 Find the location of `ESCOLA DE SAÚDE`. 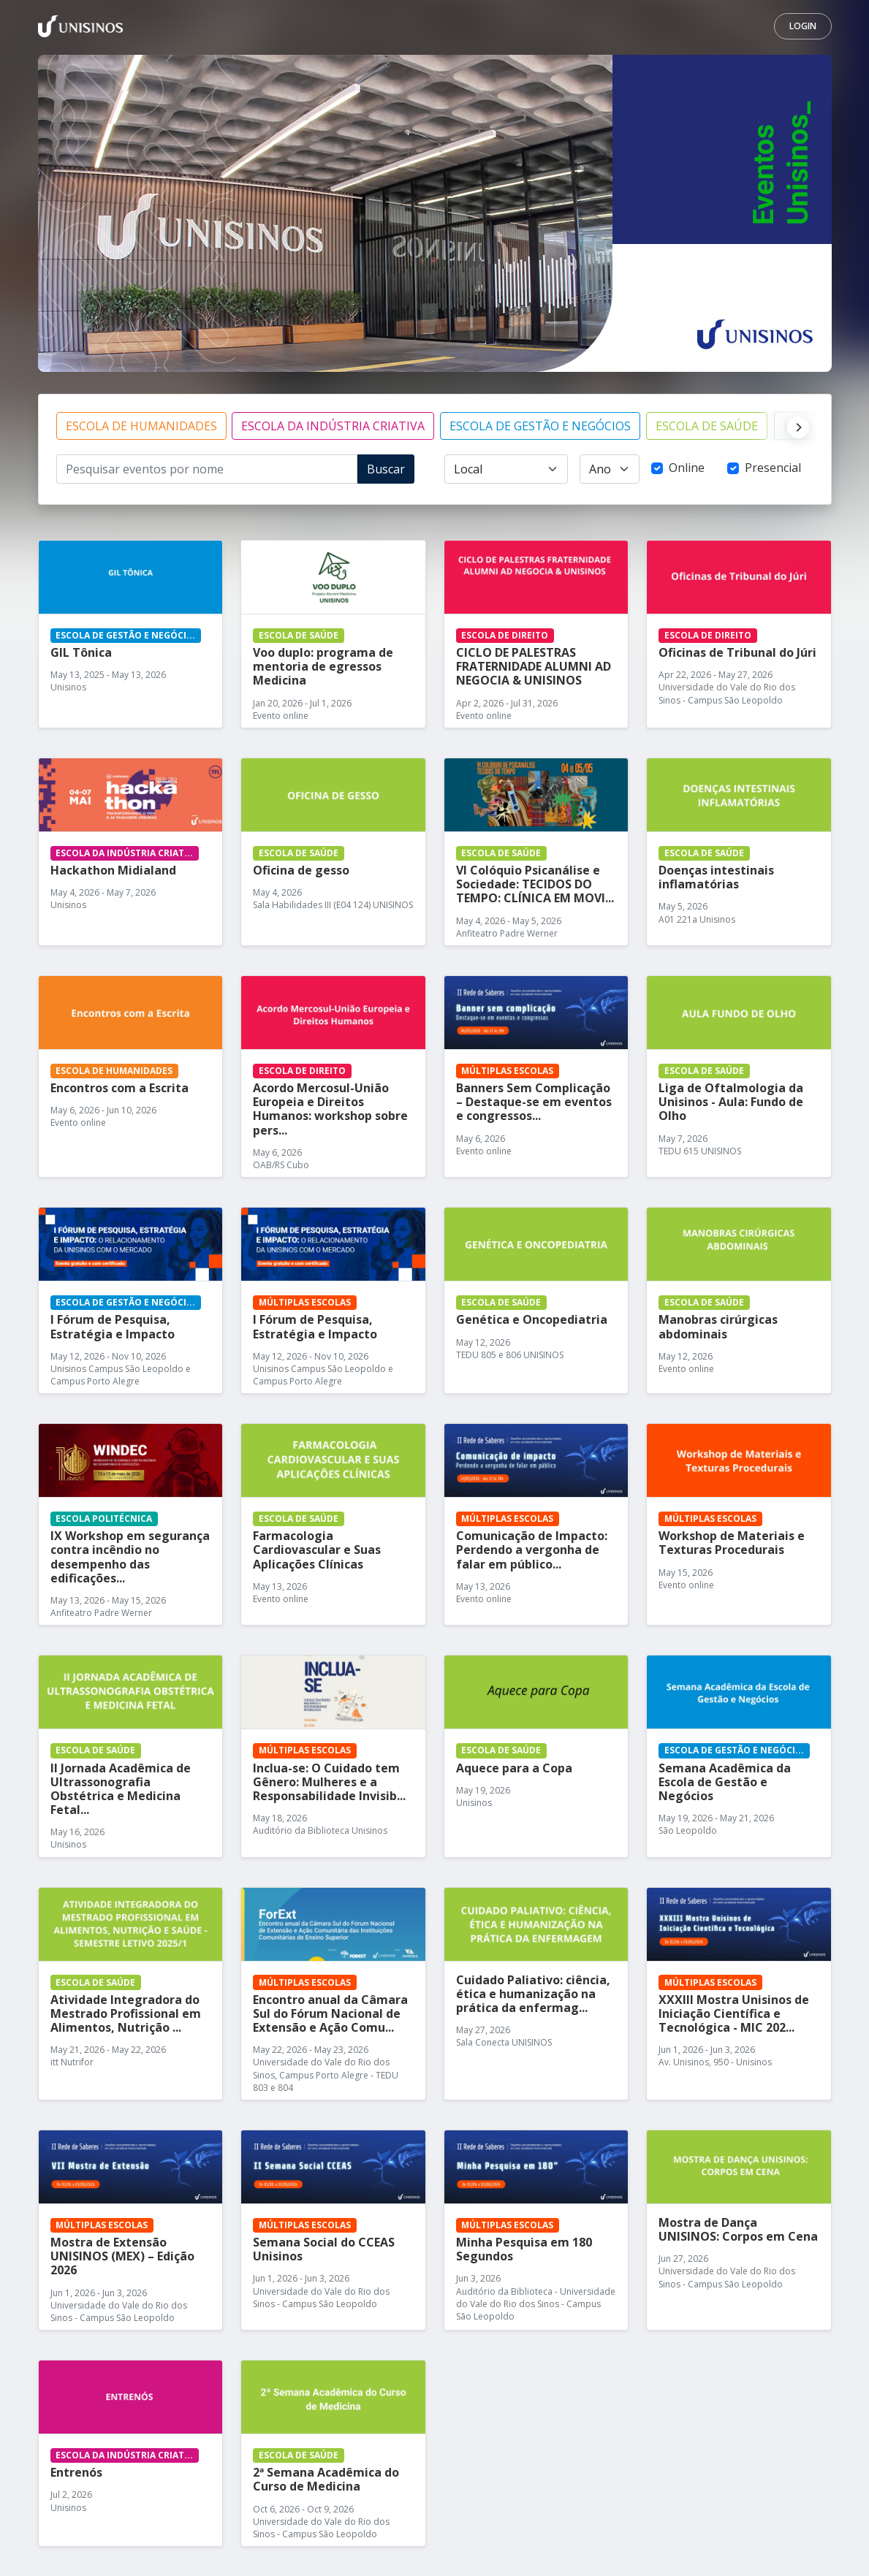

ESCOLA DE SAÚDE is located at coordinates (707, 426).